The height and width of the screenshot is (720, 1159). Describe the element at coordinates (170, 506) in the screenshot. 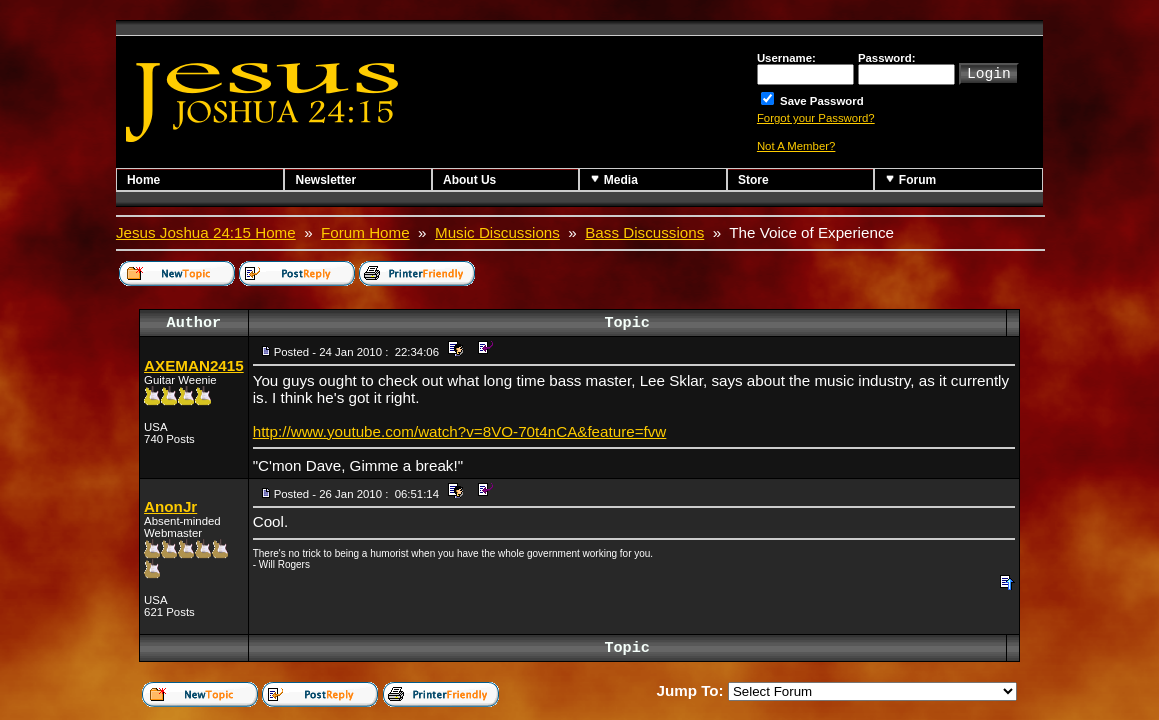

I see `AnonJr` at that location.